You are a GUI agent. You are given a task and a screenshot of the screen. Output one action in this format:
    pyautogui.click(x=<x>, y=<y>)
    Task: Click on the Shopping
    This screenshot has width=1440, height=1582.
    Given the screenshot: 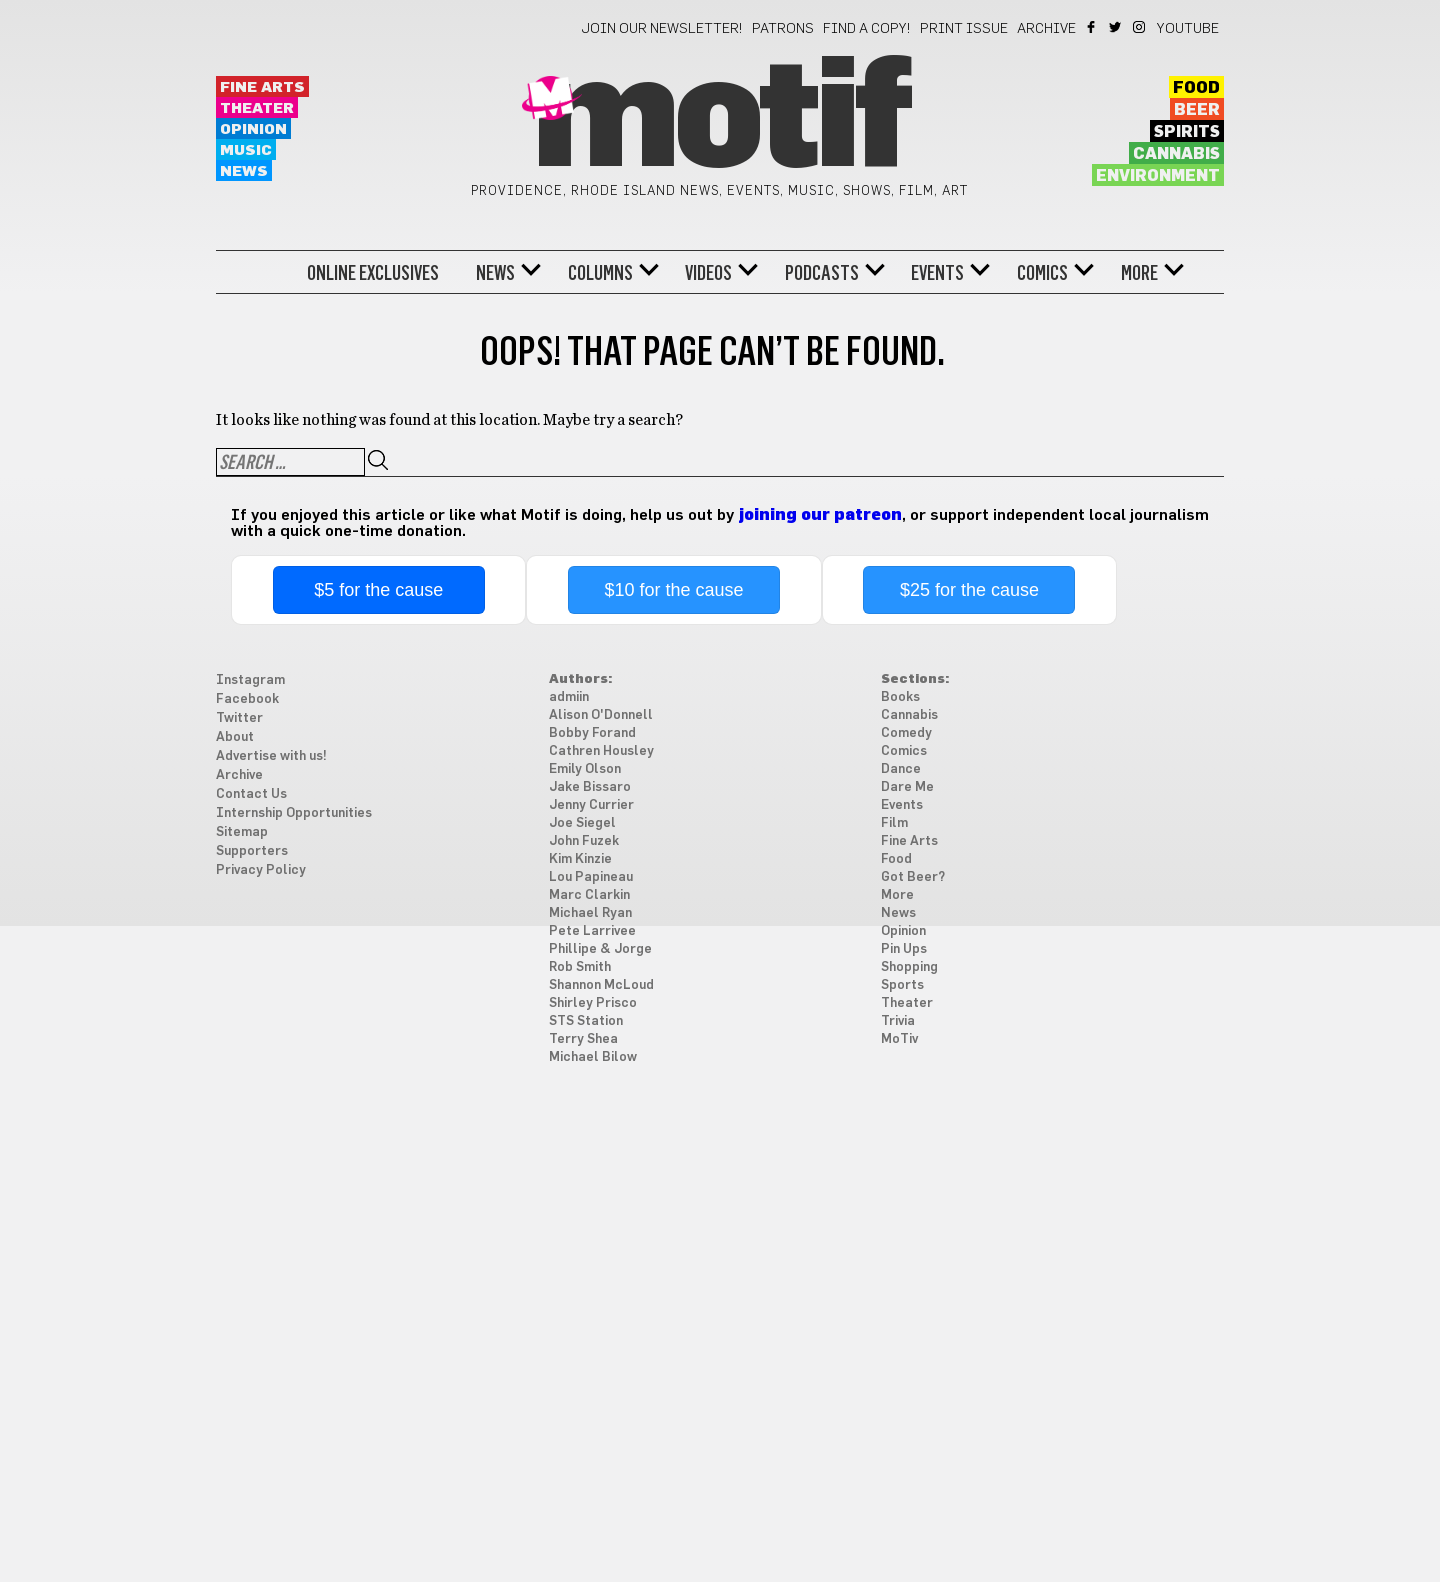 What is the action you would take?
    pyautogui.click(x=909, y=967)
    